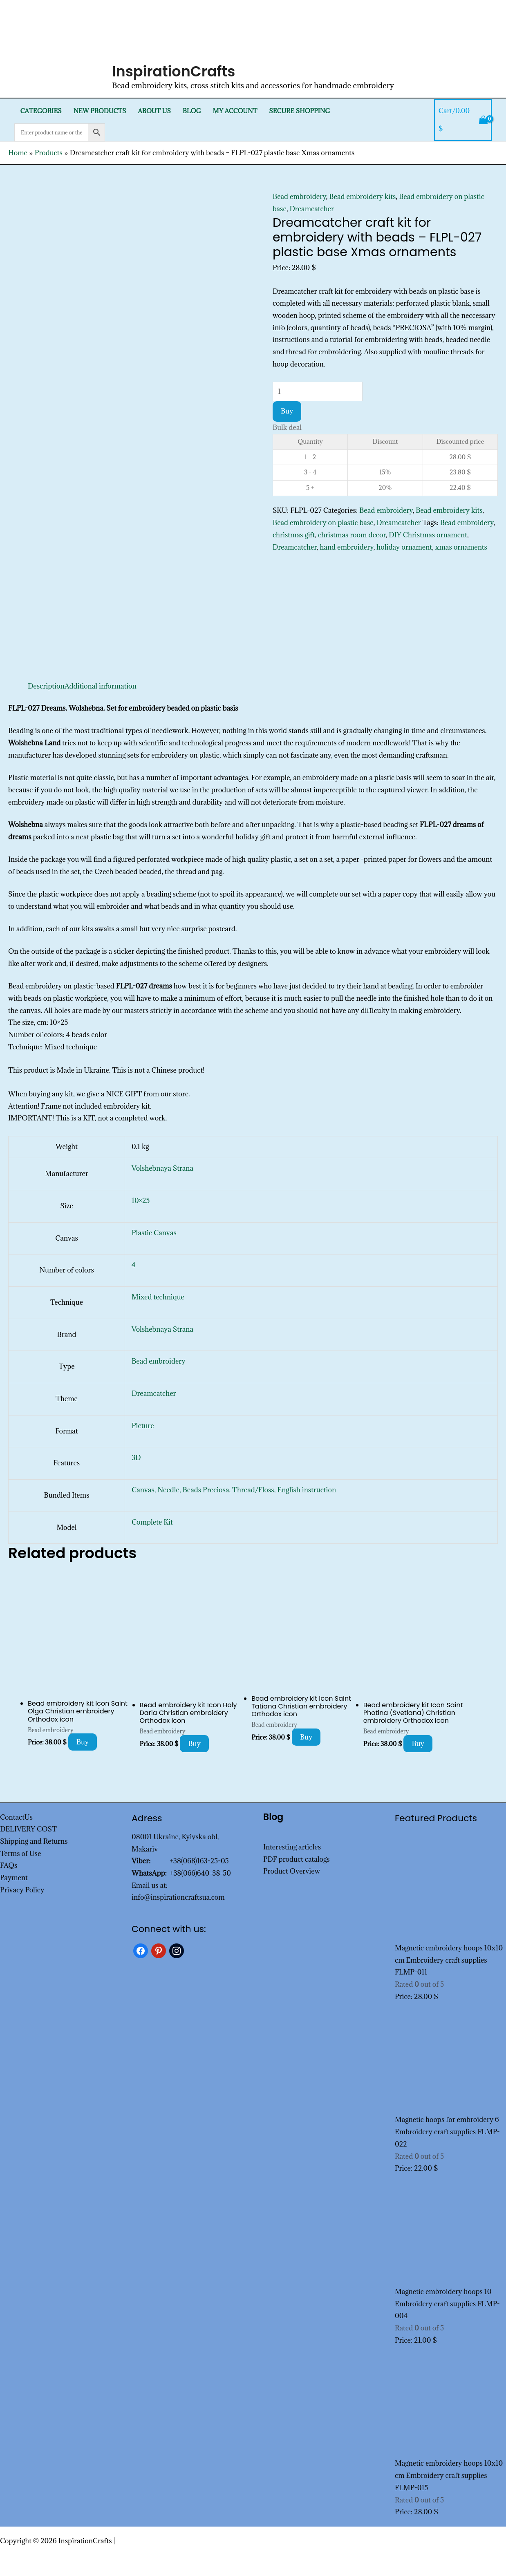 This screenshot has height=2576, width=506. Describe the element at coordinates (306, 1737) in the screenshot. I see `Buy [Add to cart: “Bead embroidery kit Icon Saint Tatiana Christian embroidery Orthodox icon”]` at that location.